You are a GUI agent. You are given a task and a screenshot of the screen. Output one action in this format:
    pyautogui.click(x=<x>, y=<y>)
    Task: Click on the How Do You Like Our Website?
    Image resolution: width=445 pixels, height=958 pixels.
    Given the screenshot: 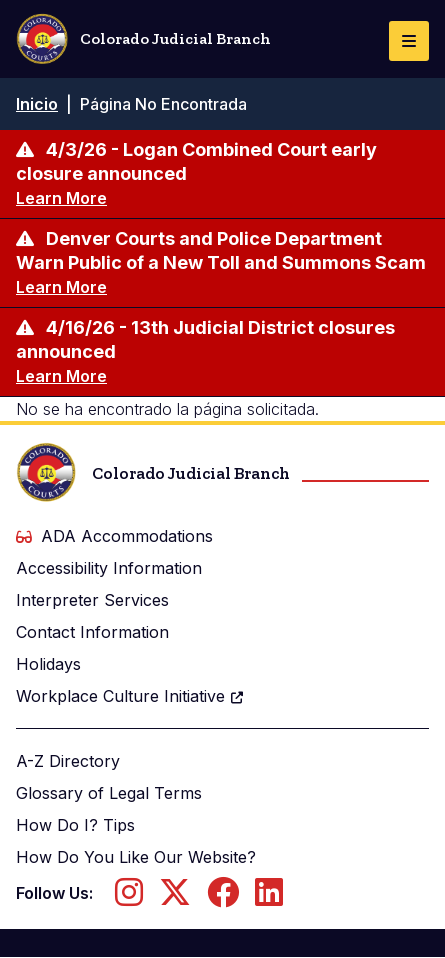 What is the action you would take?
    pyautogui.click(x=136, y=857)
    